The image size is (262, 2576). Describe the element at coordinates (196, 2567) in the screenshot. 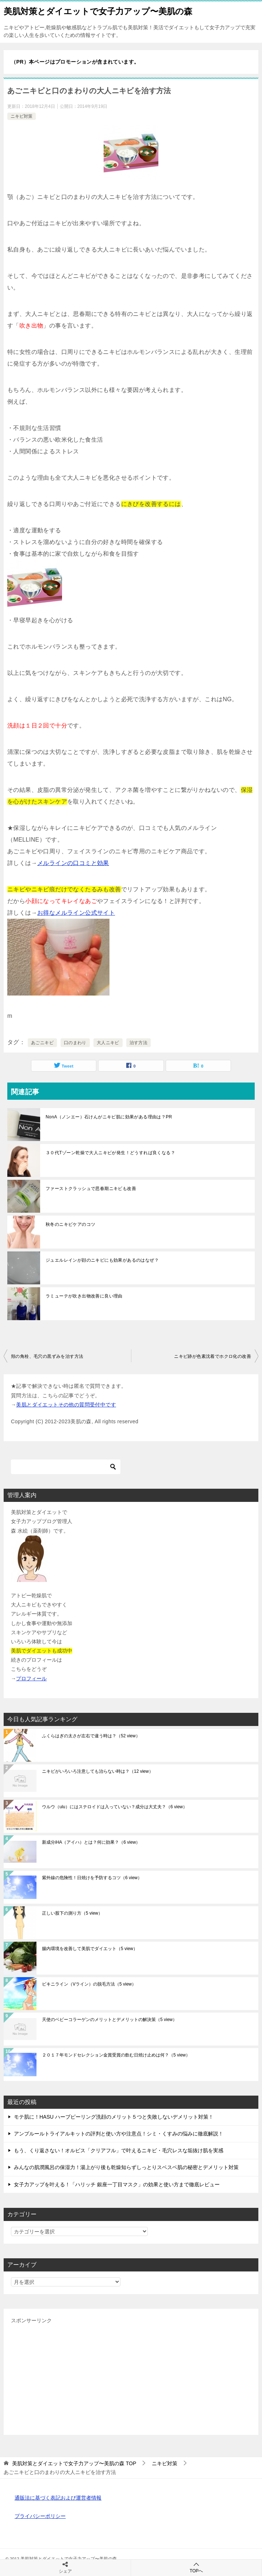

I see `TOPへ` at that location.